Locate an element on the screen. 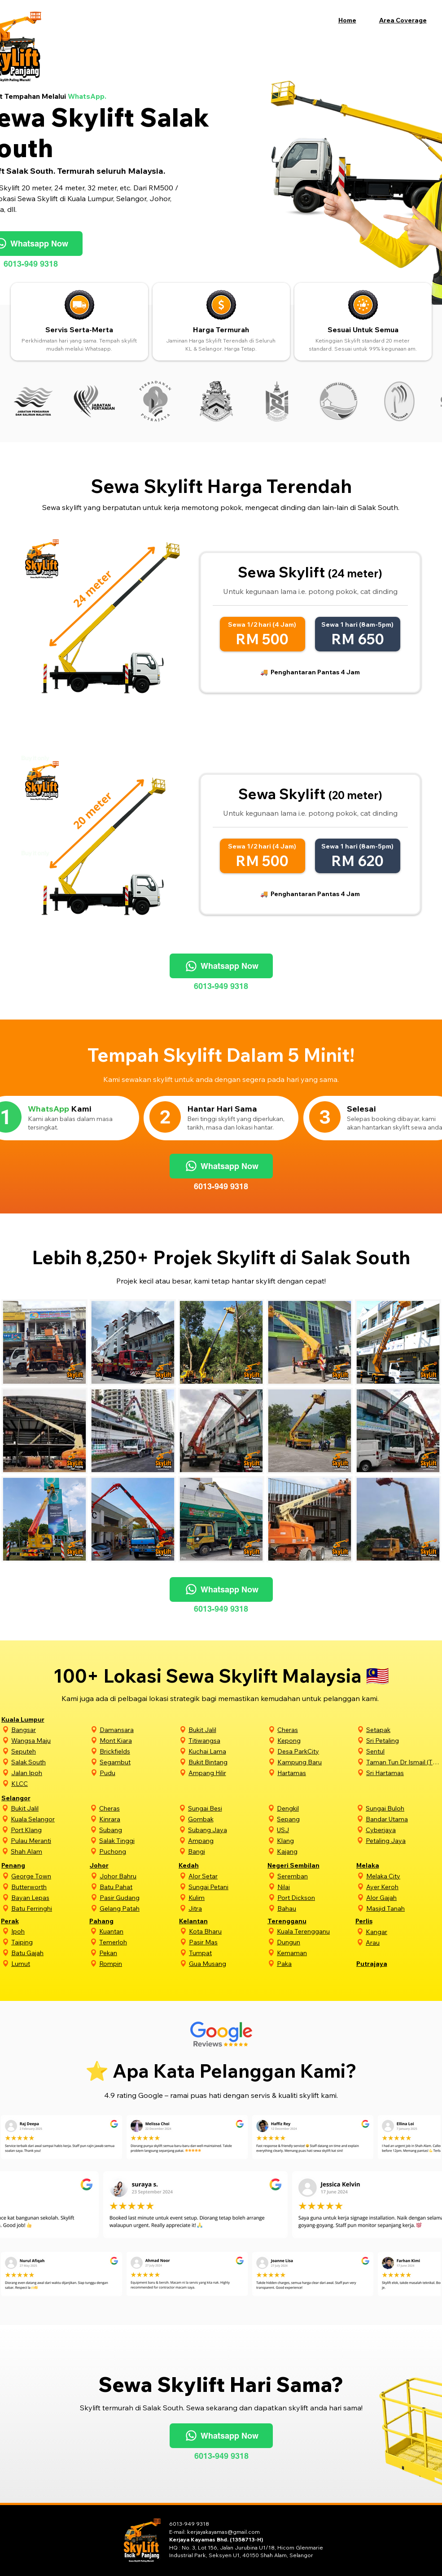  [Pasir Mas] is located at coordinates (227, 1942).